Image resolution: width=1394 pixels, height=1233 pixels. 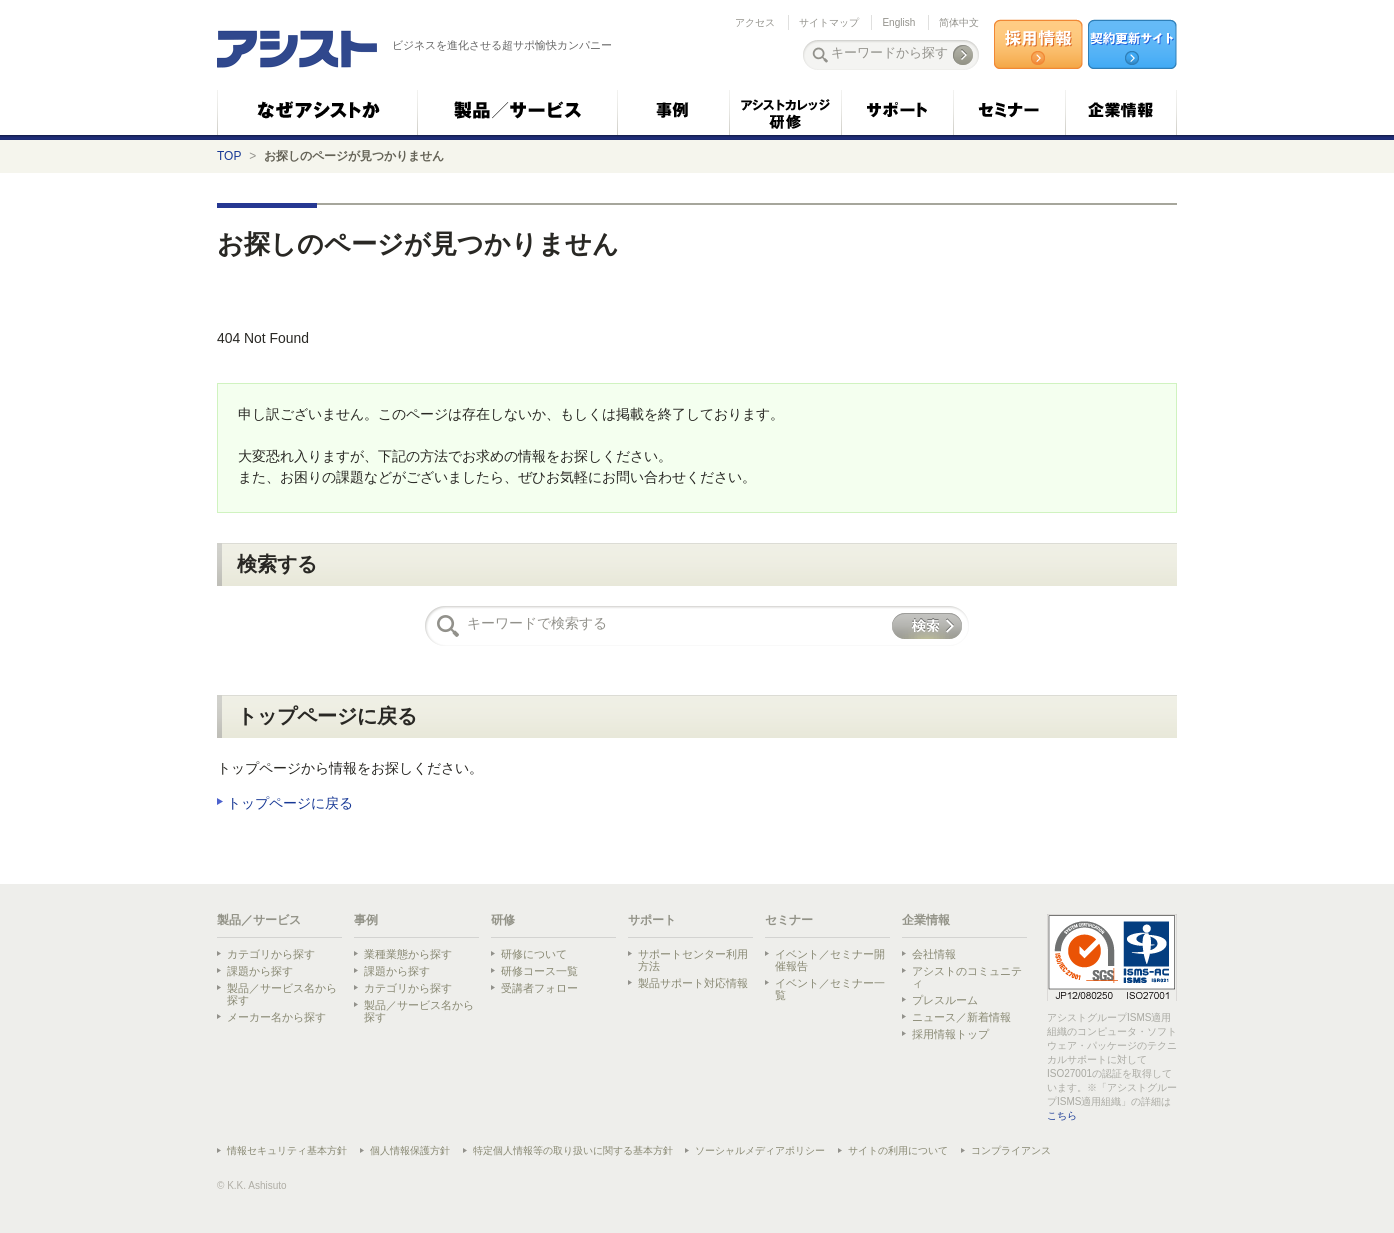 What do you see at coordinates (755, 22) in the screenshot?
I see `アクセス` at bounding box center [755, 22].